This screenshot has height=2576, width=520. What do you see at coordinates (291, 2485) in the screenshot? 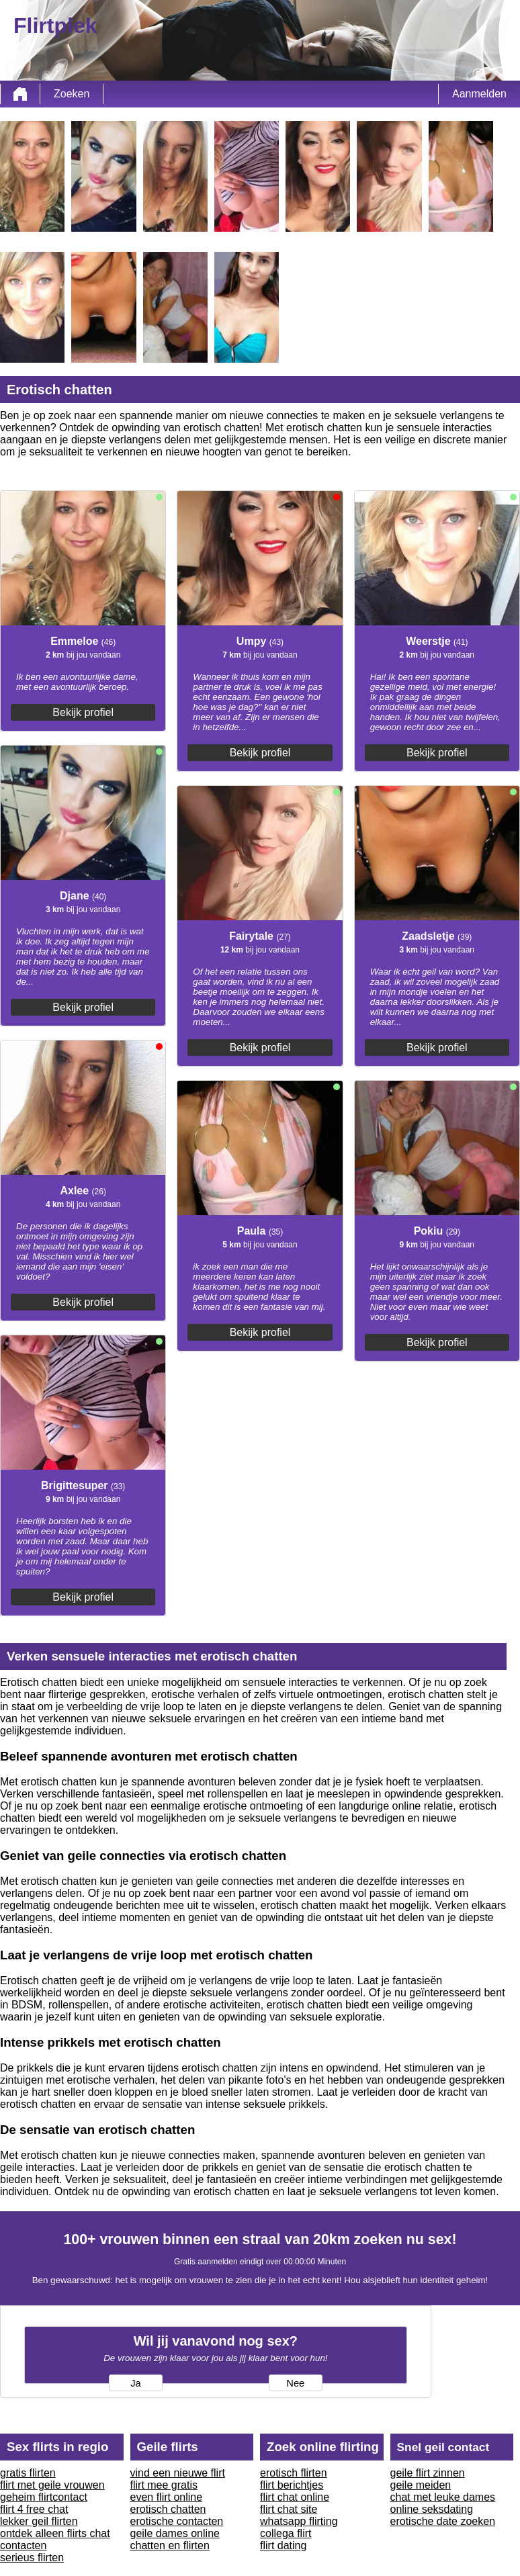
I see `flirt berichtjes` at bounding box center [291, 2485].